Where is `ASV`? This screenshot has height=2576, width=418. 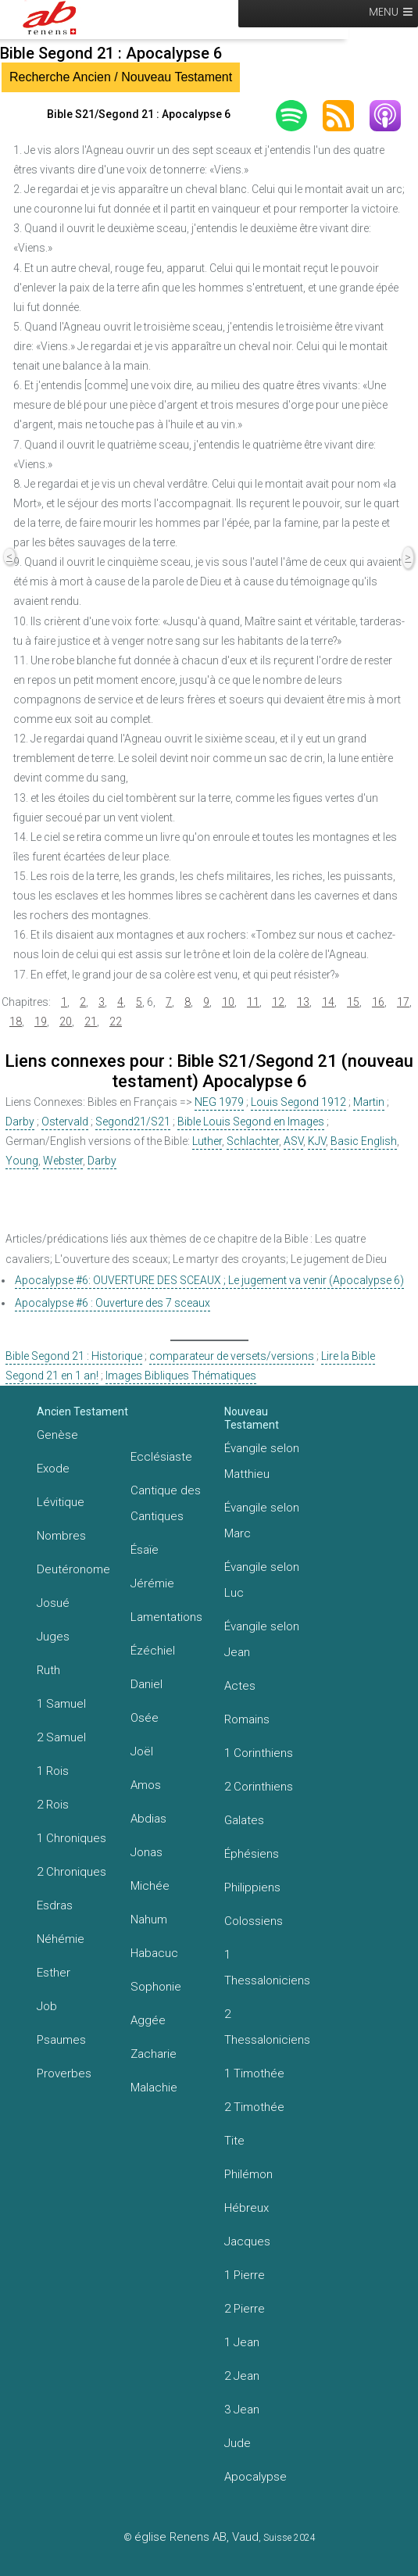 ASV is located at coordinates (293, 1141).